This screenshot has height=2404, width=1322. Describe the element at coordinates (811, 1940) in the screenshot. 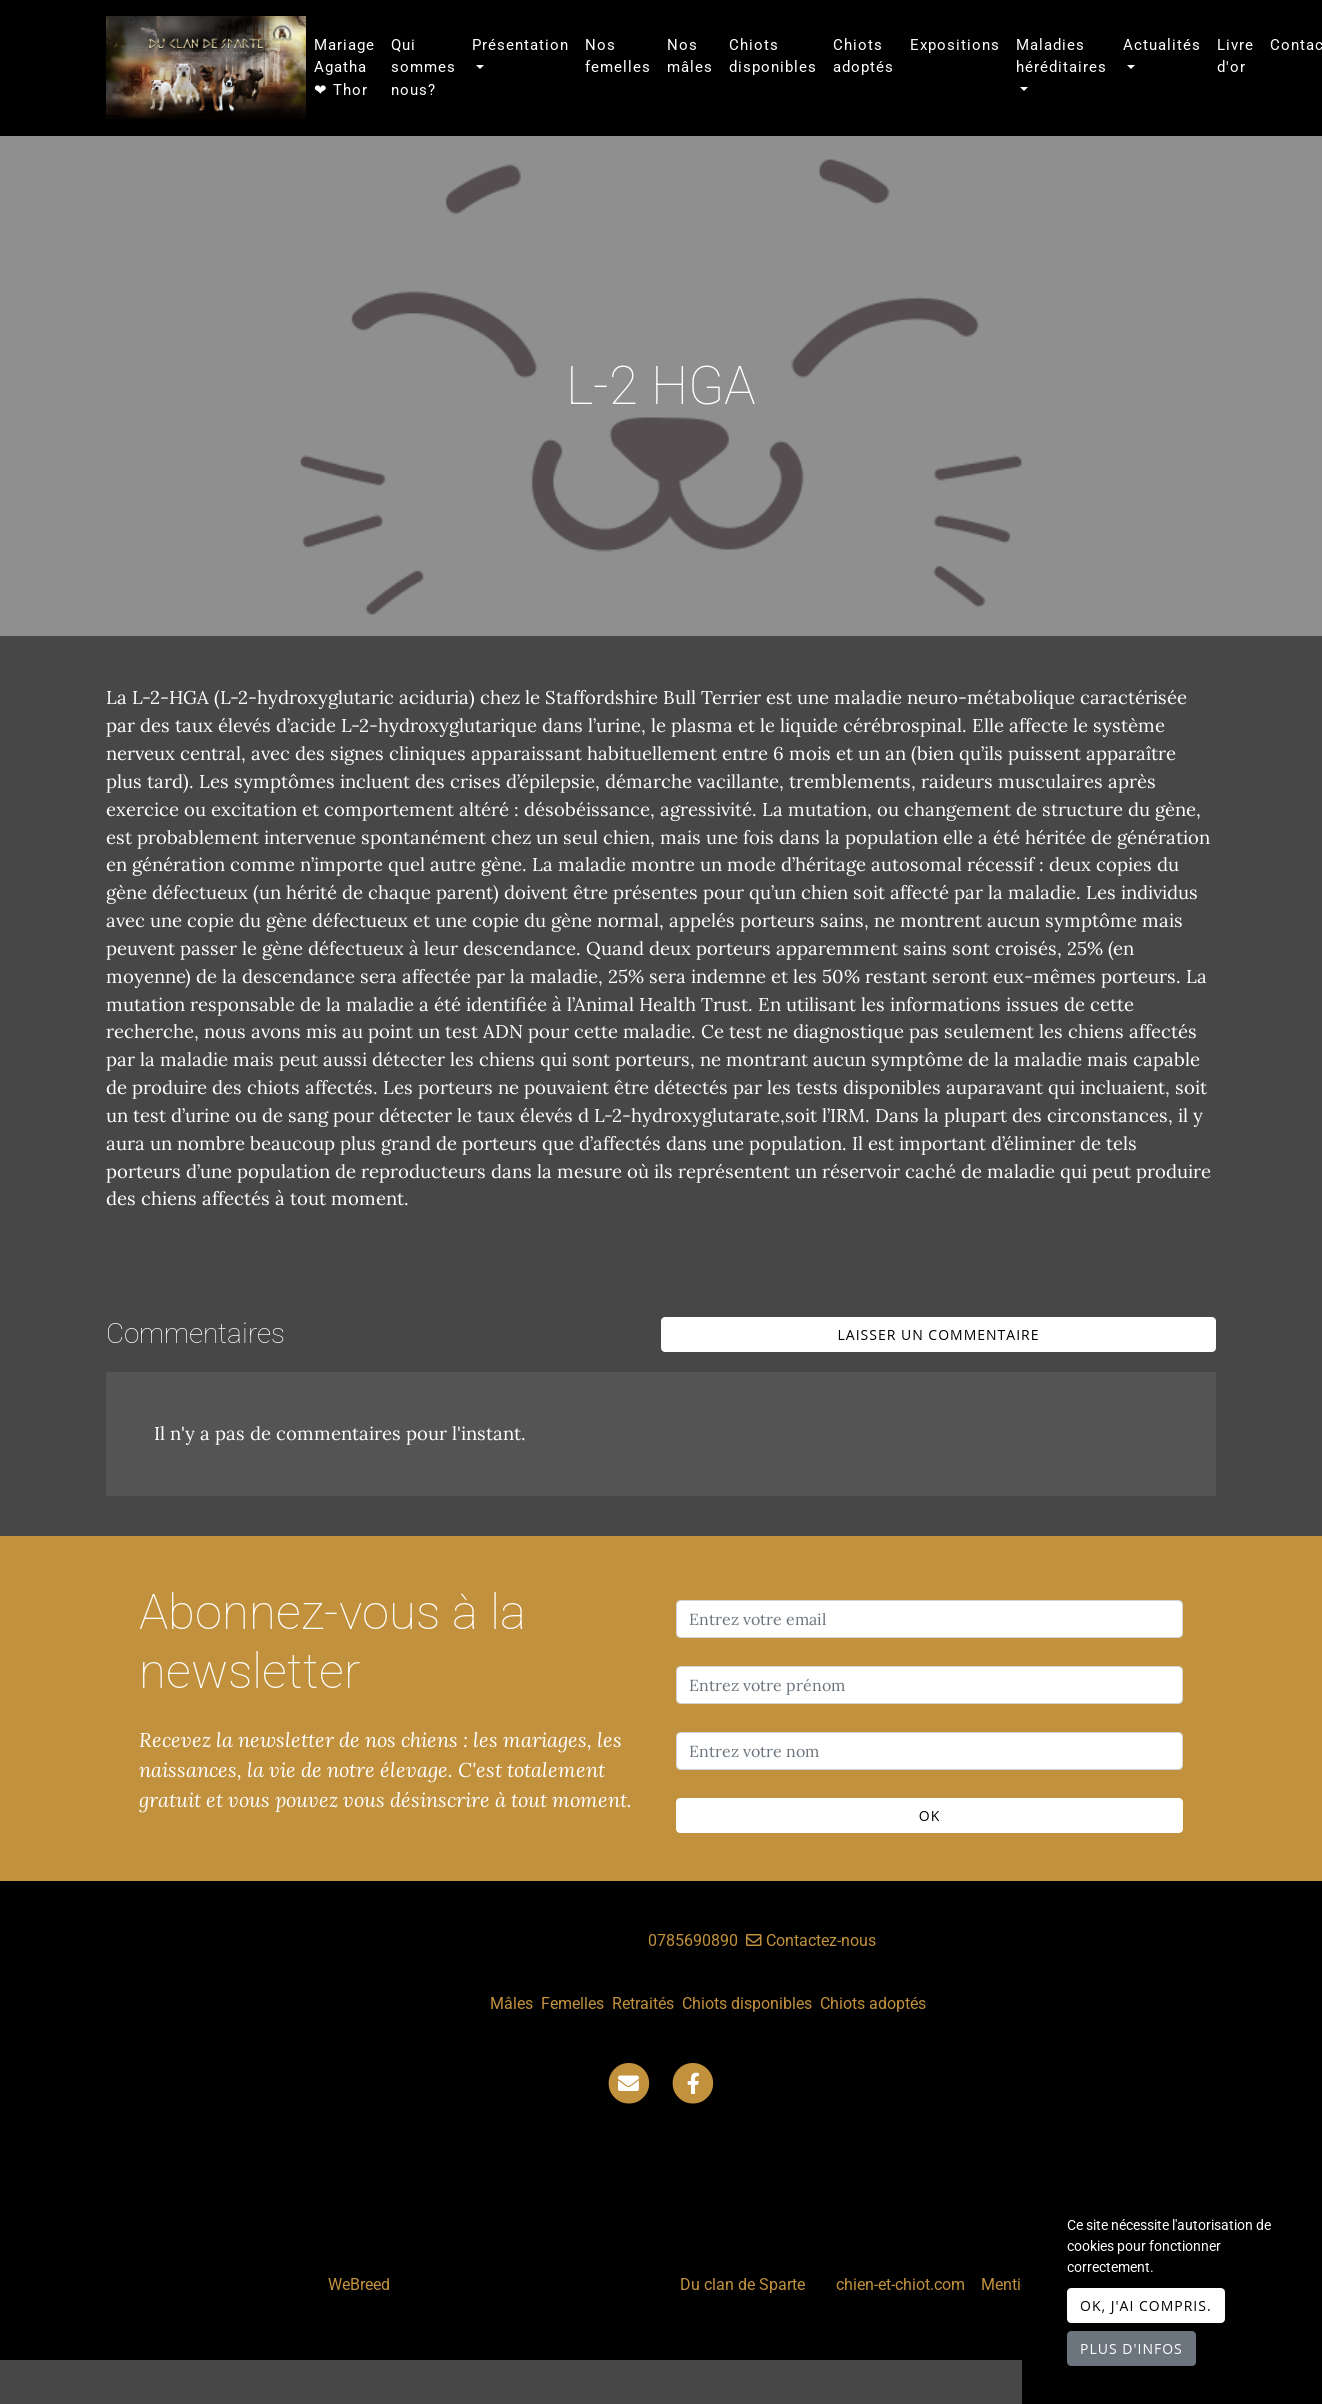

I see `Contactez-nous` at that location.